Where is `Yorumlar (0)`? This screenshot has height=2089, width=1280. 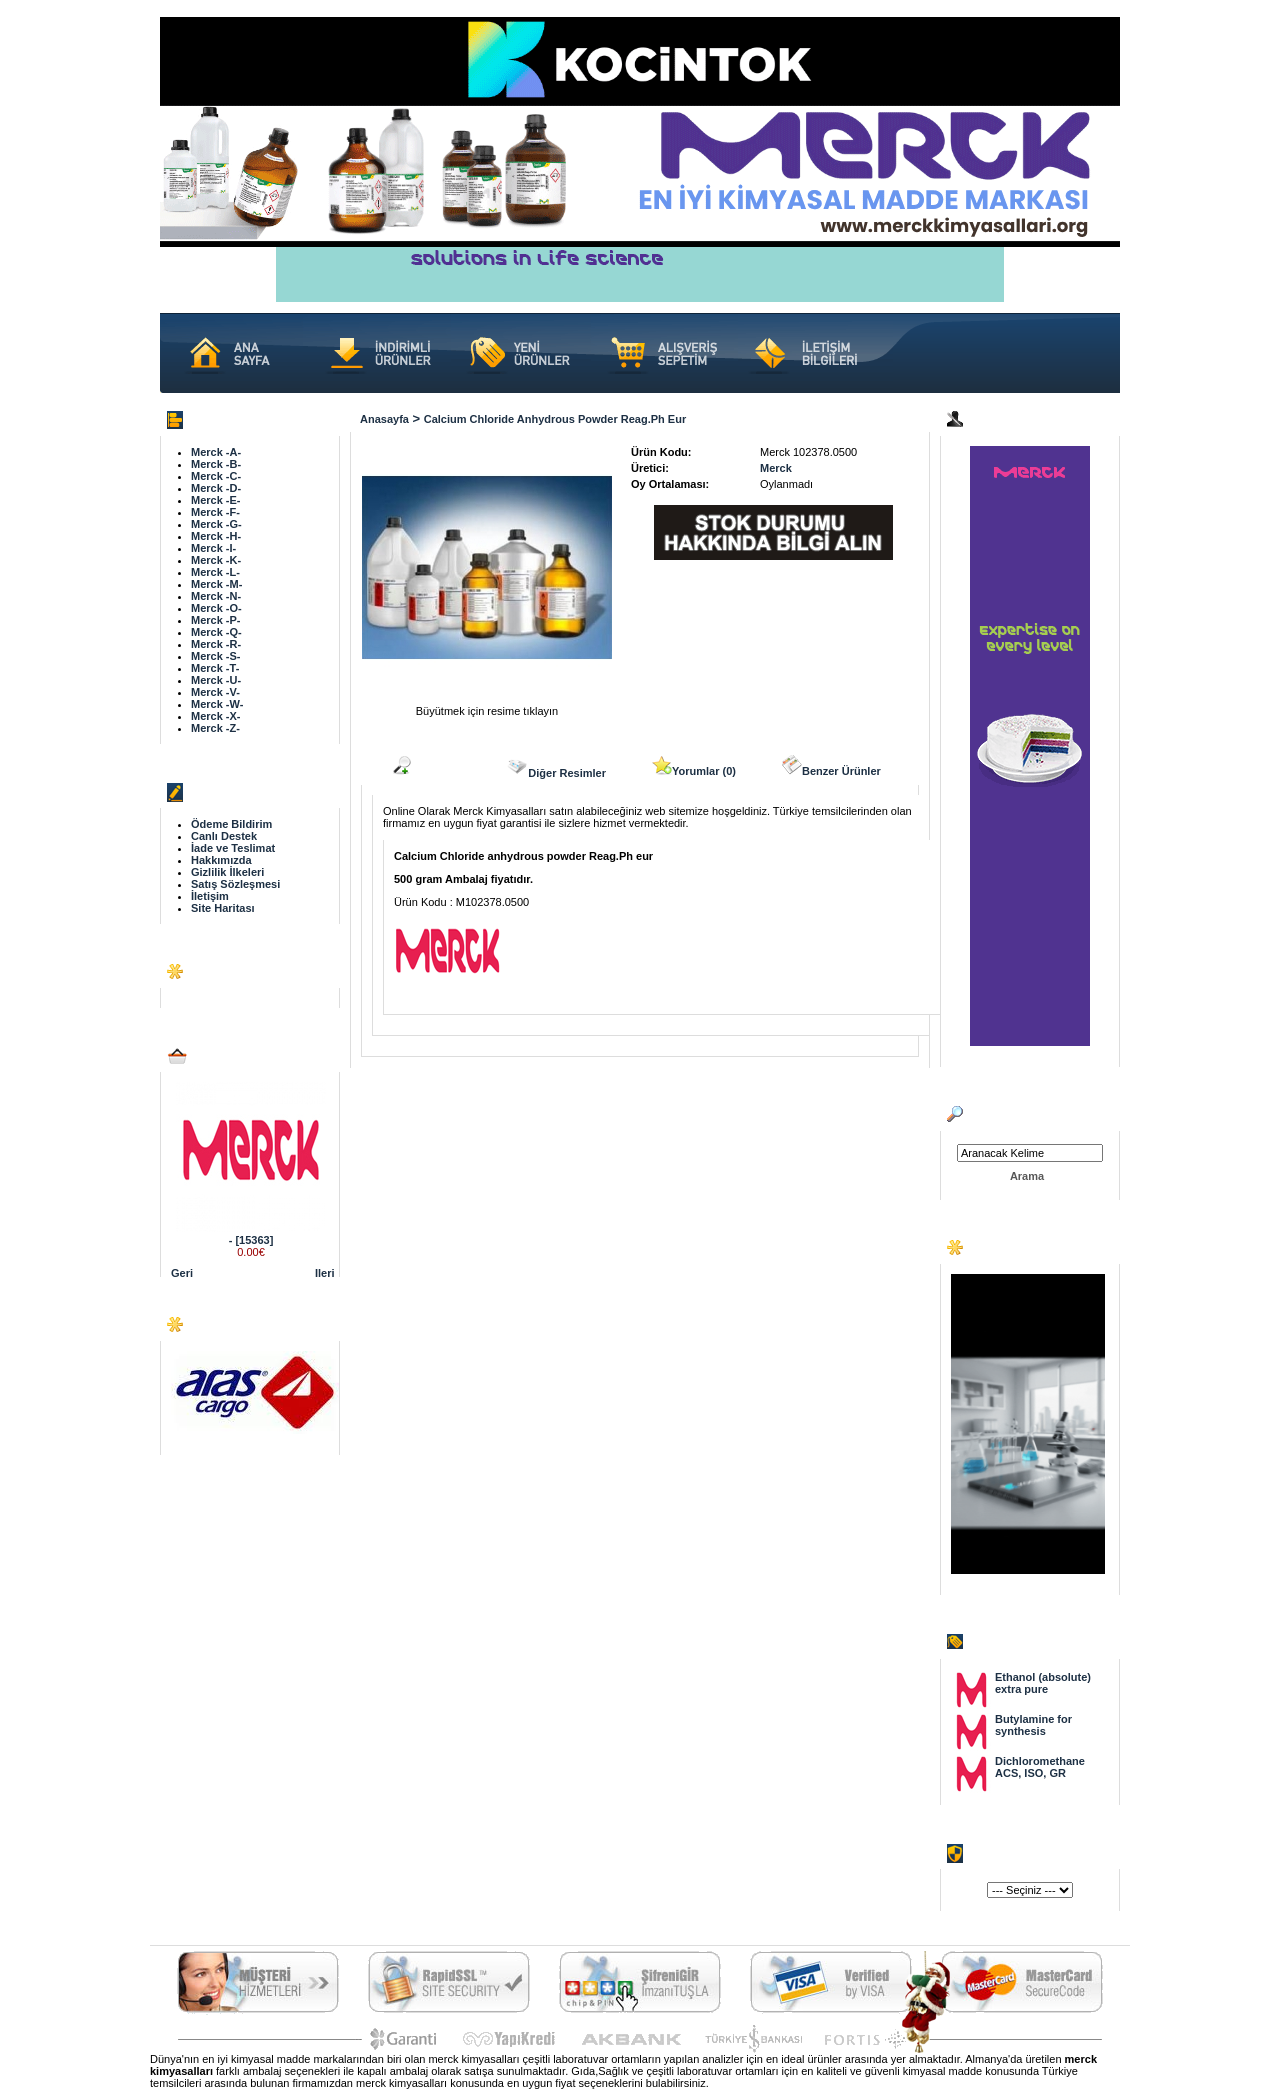 Yorumlar (0) is located at coordinates (694, 766).